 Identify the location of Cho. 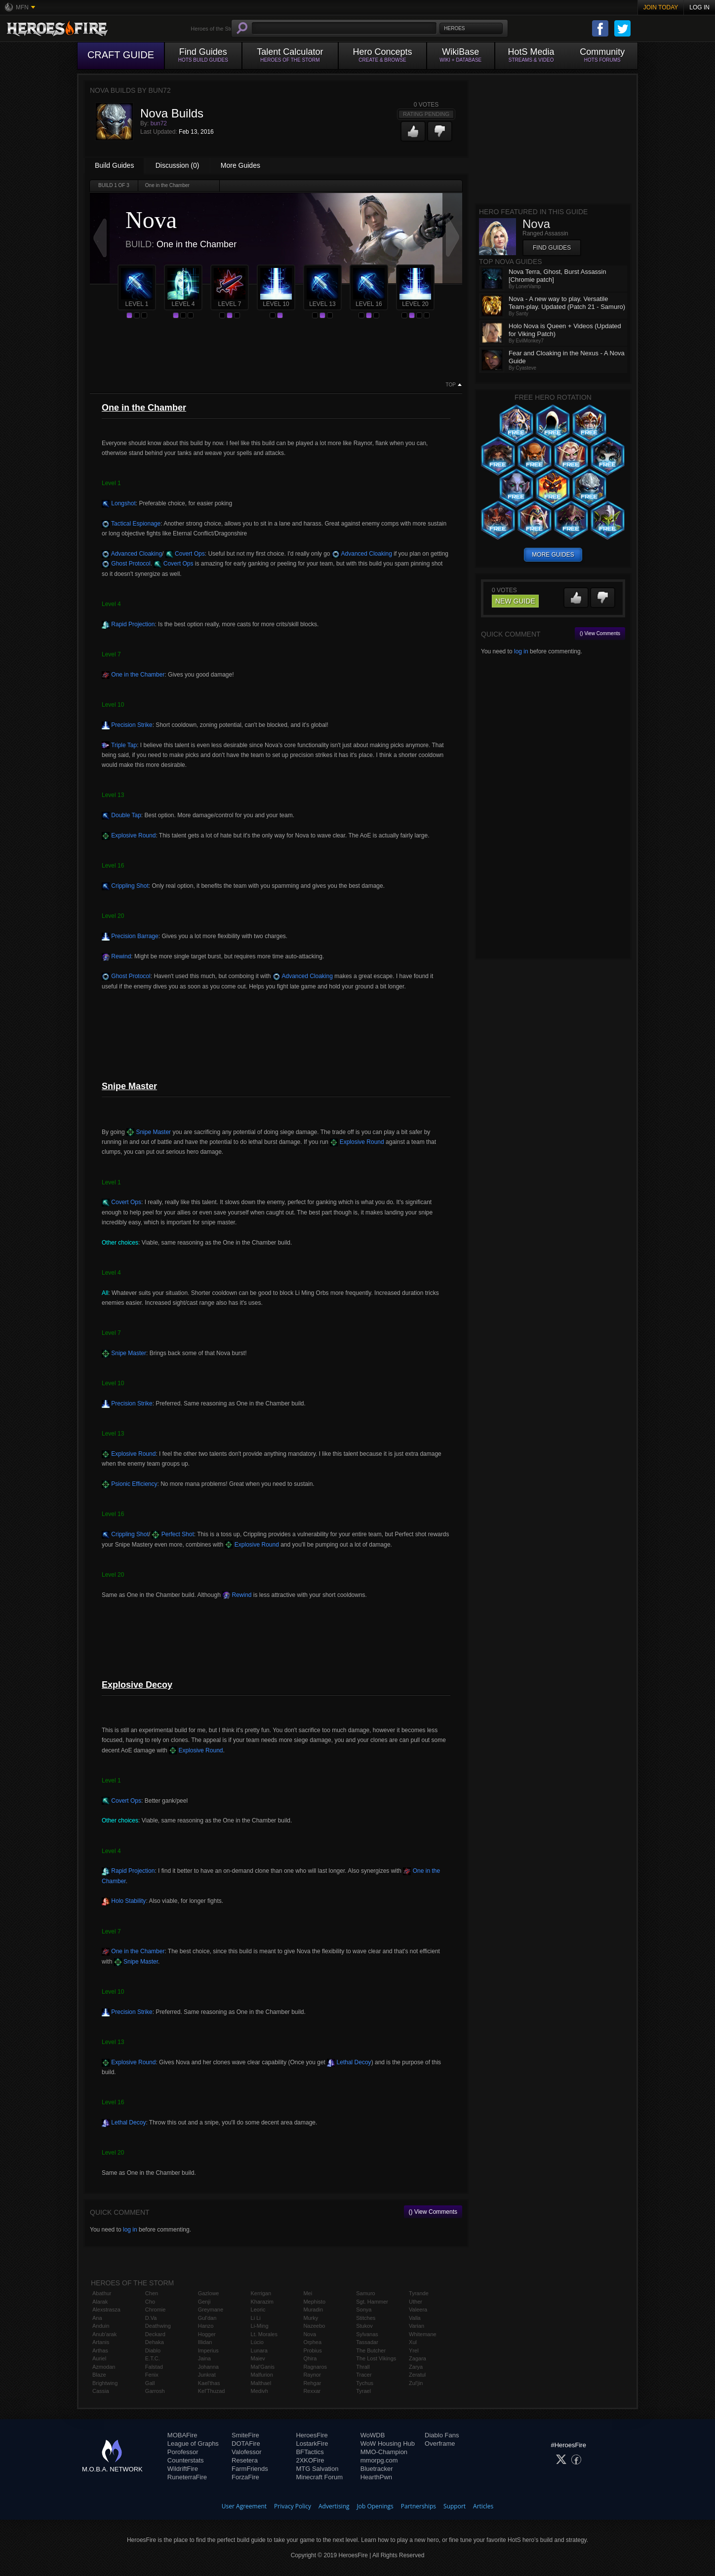
(150, 2302).